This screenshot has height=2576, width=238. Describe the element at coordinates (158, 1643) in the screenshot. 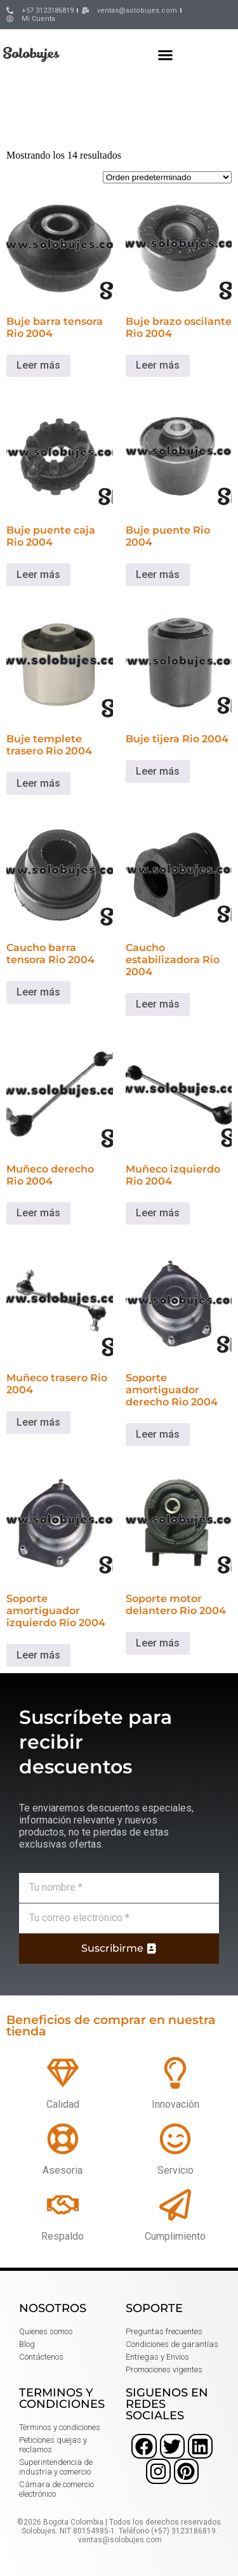

I see `Leer más [Lee más sobre “Soporte motor delantero Rio 2004”]` at that location.